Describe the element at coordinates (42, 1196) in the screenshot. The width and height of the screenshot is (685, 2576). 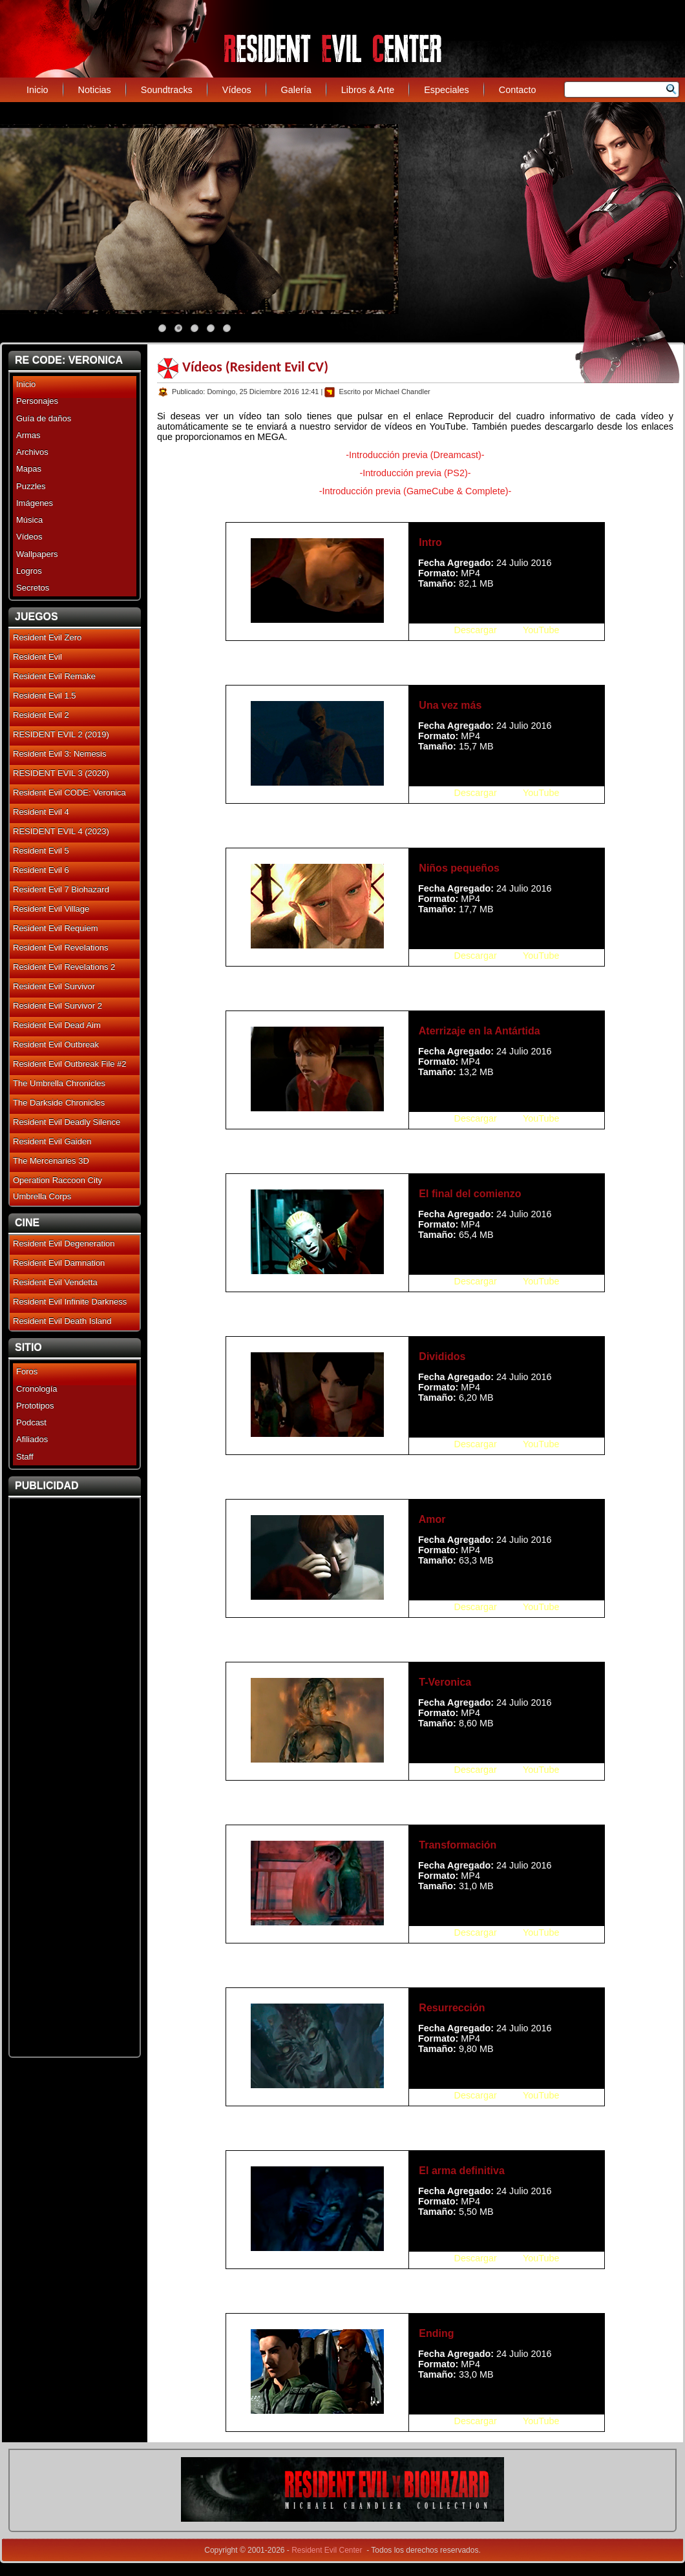
I see `Umbrella Corps` at that location.